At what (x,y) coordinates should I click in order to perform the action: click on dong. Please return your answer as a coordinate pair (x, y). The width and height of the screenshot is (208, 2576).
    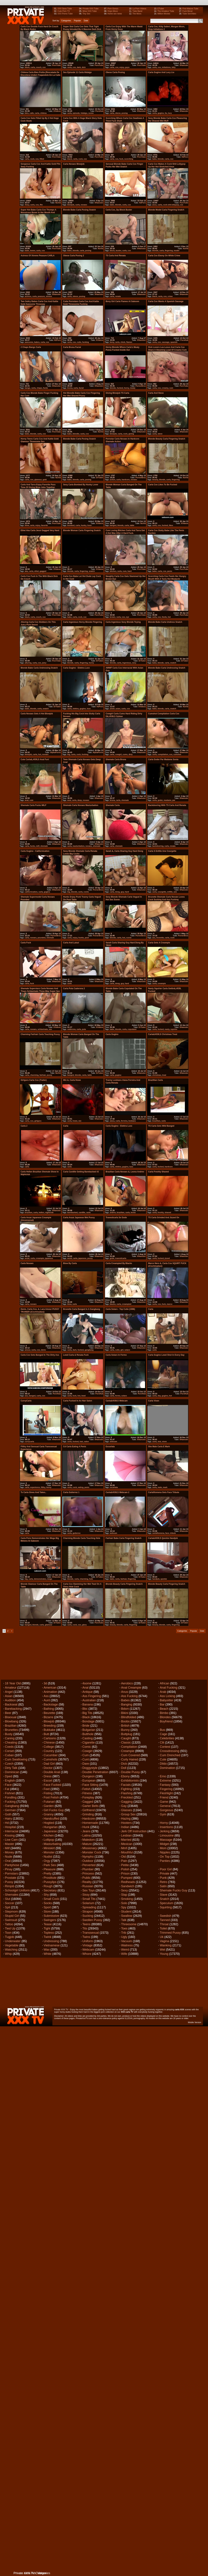
    Looking at the image, I should click on (117, 892).